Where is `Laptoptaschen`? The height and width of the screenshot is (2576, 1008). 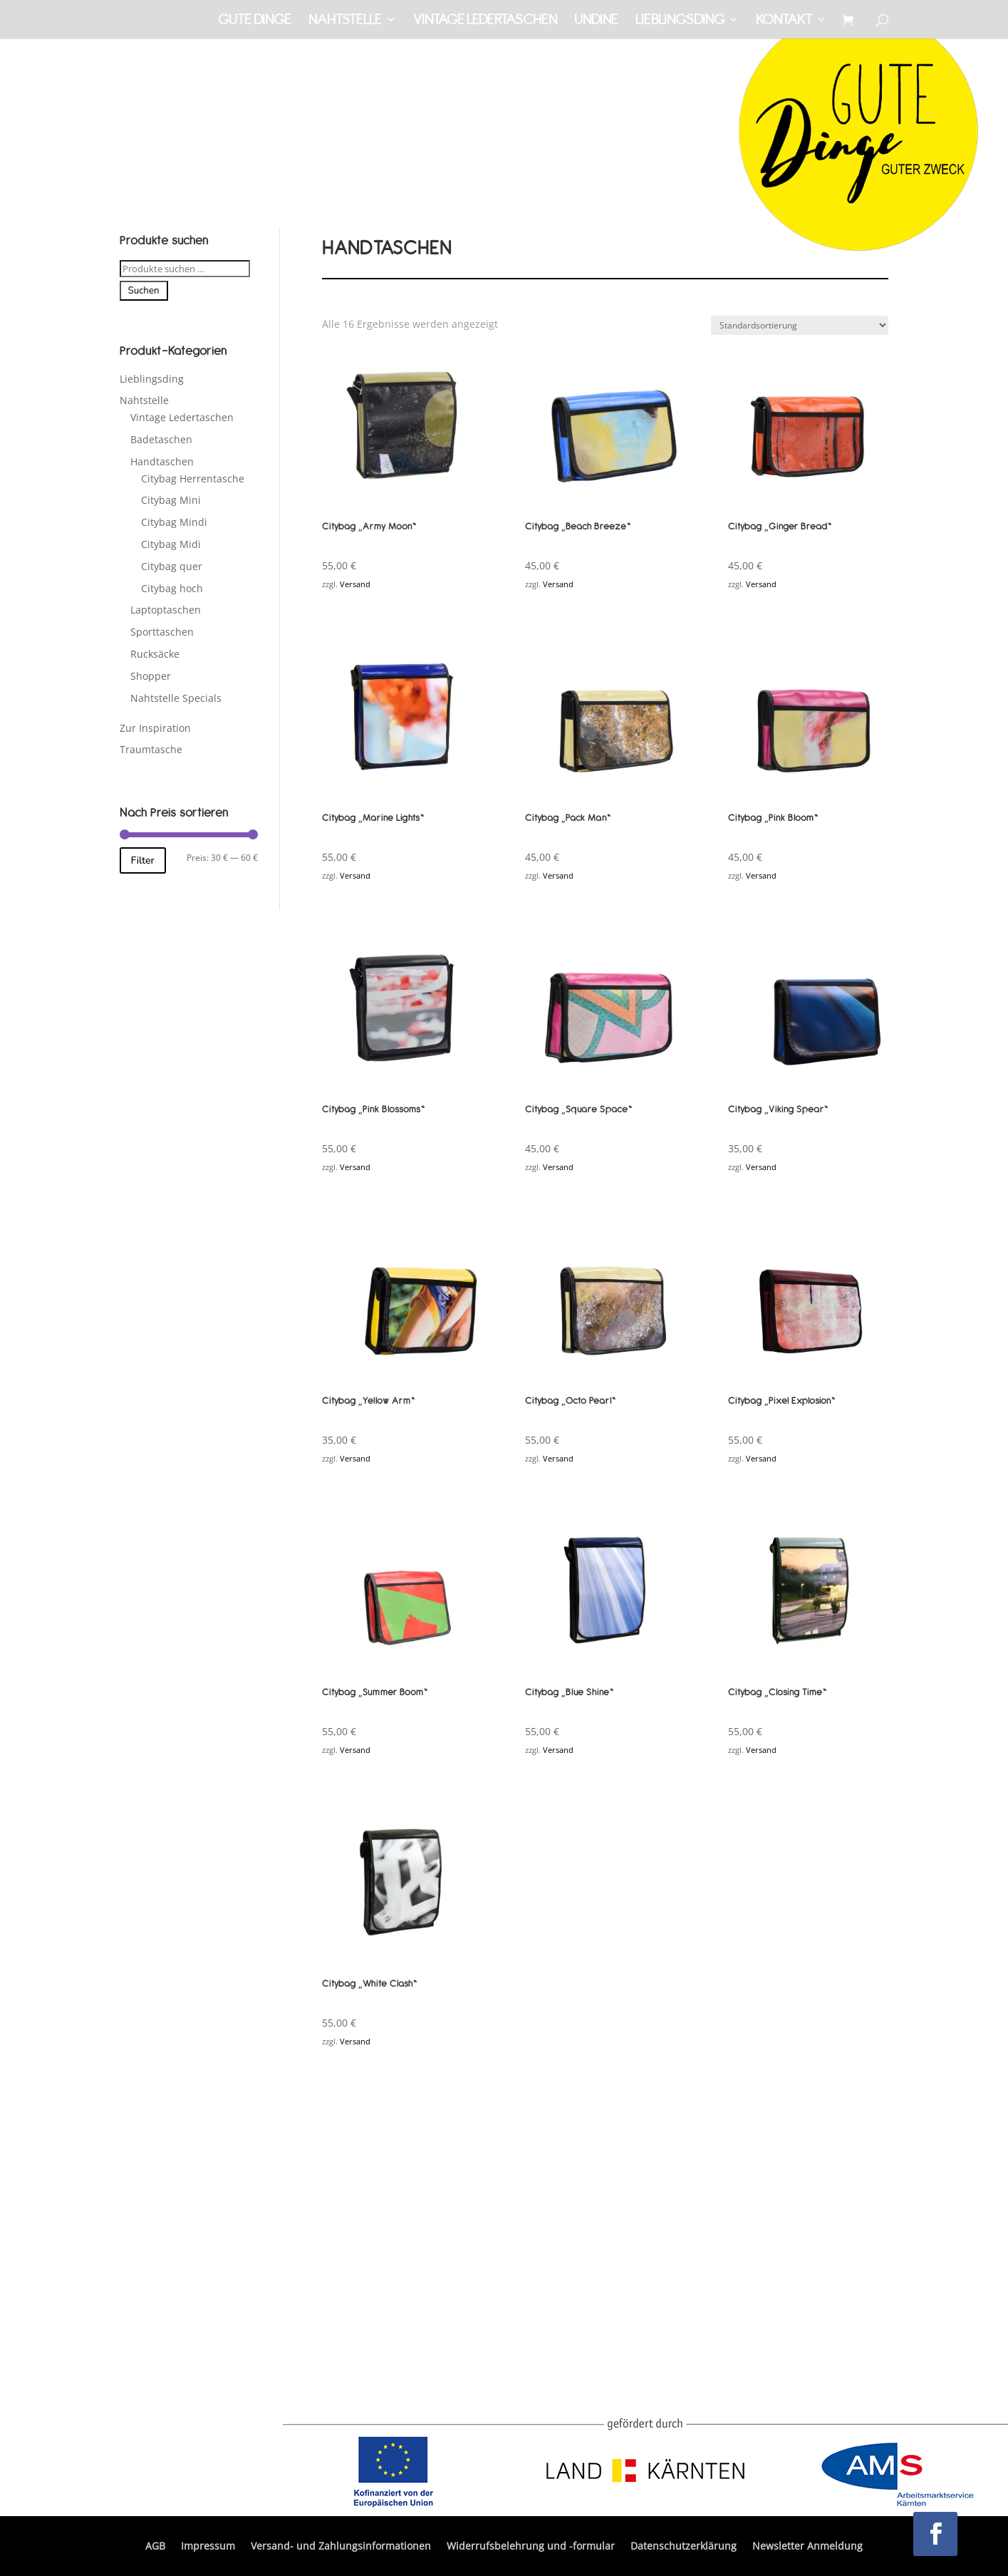 Laptoptaschen is located at coordinates (165, 609).